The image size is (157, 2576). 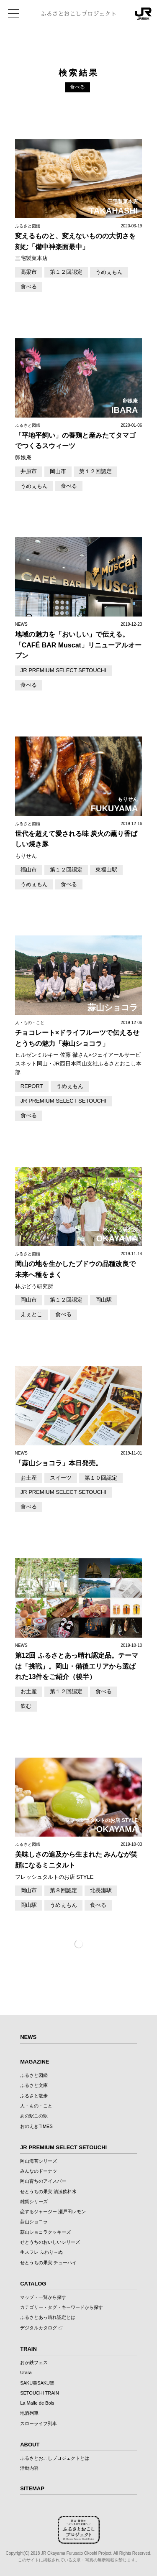 I want to click on SETOUCHI TRAIN, so click(x=39, y=2392).